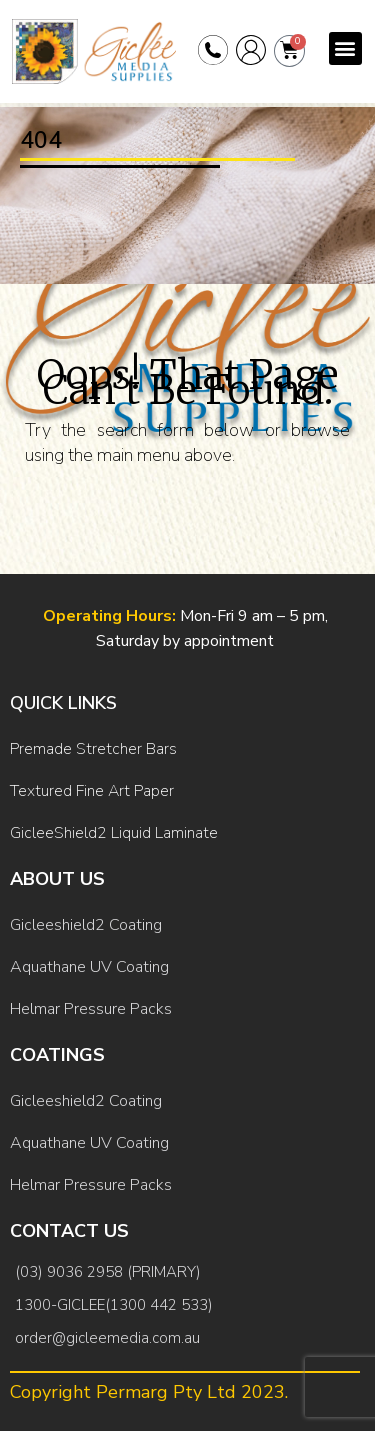 Image resolution: width=375 pixels, height=1431 pixels. I want to click on Premade Stretcher Bars, so click(93, 749).